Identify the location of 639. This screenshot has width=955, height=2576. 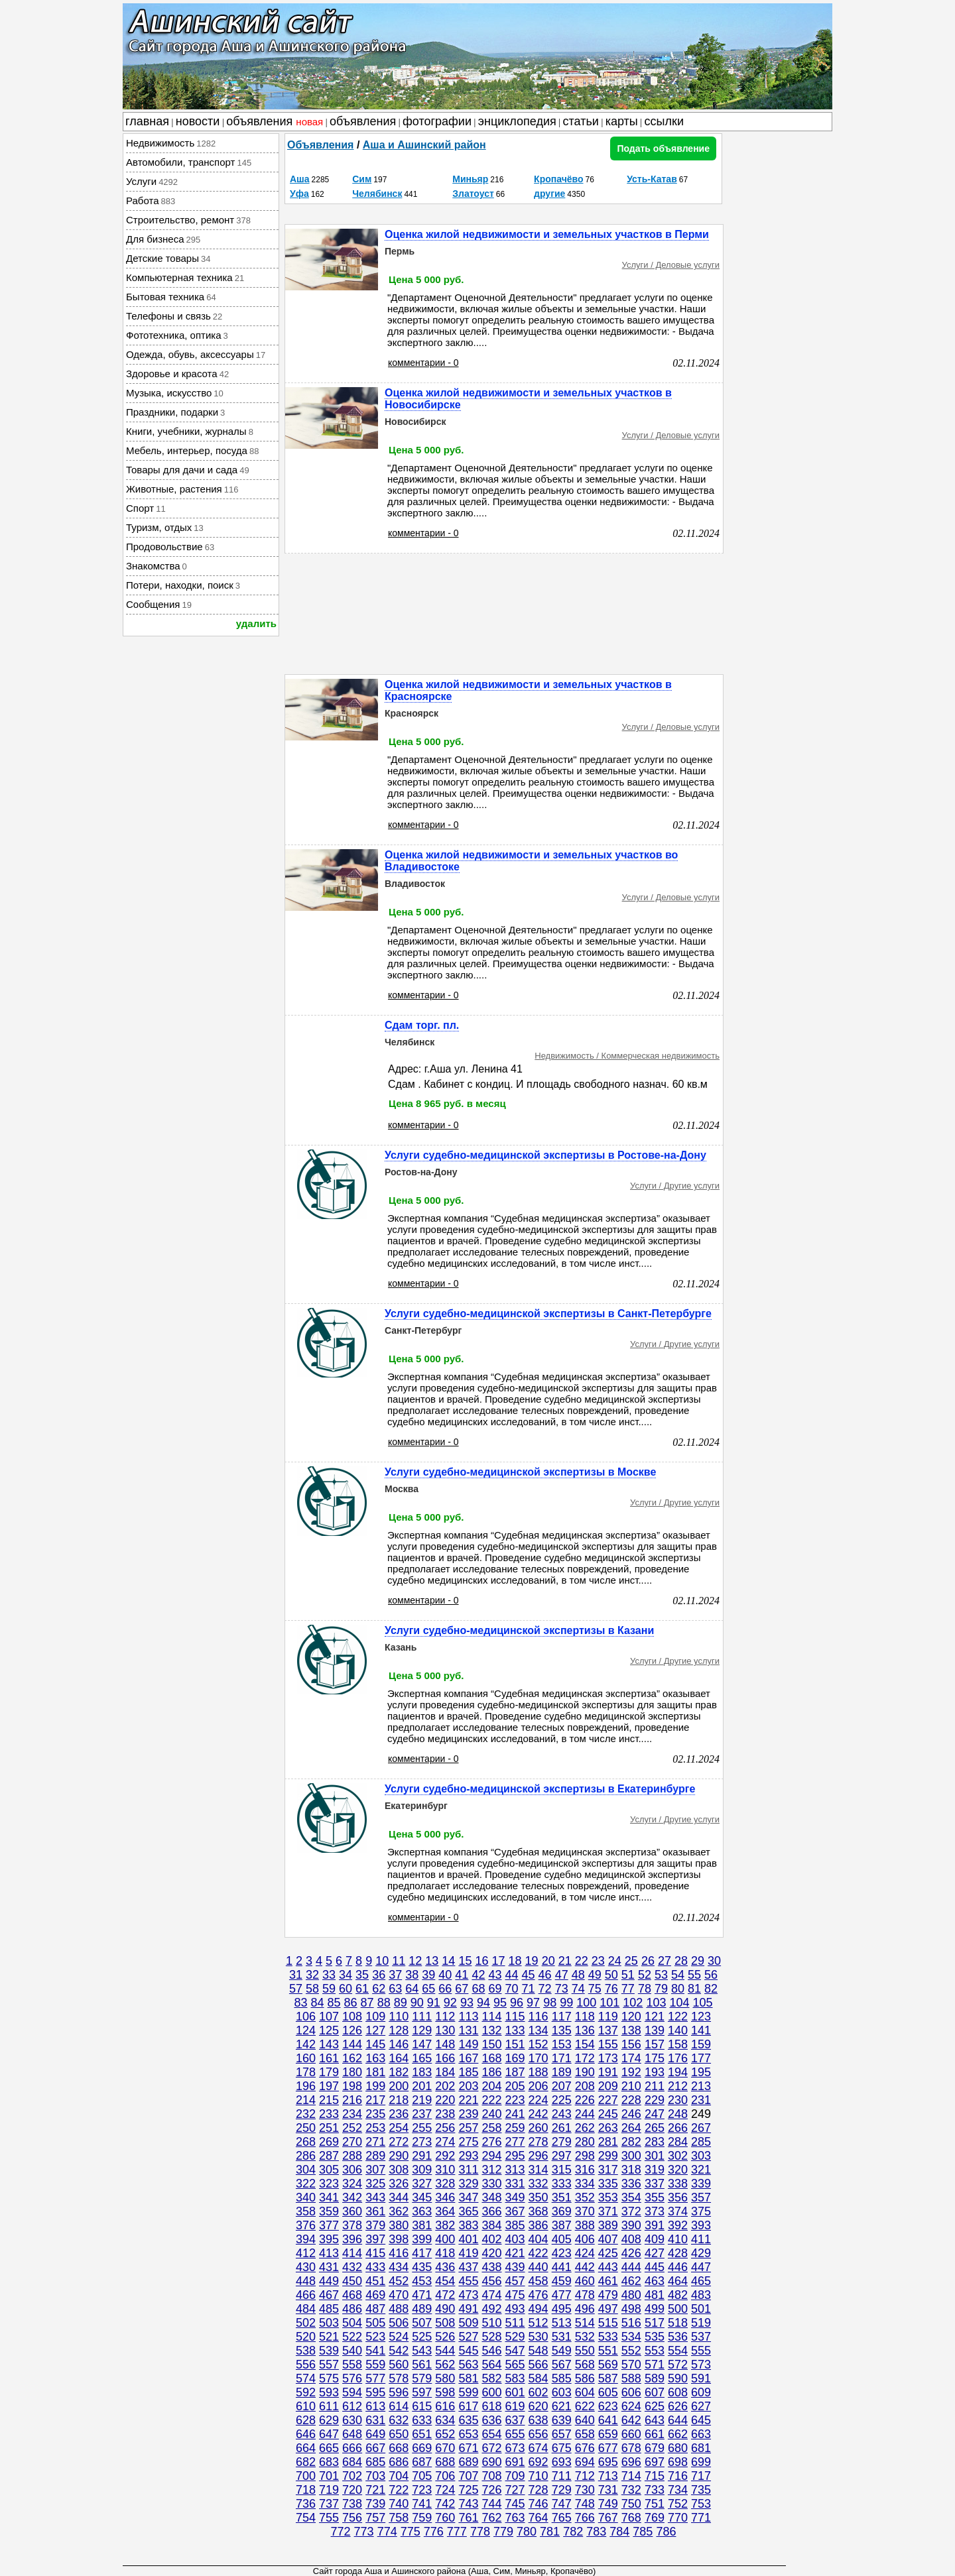
(562, 2420).